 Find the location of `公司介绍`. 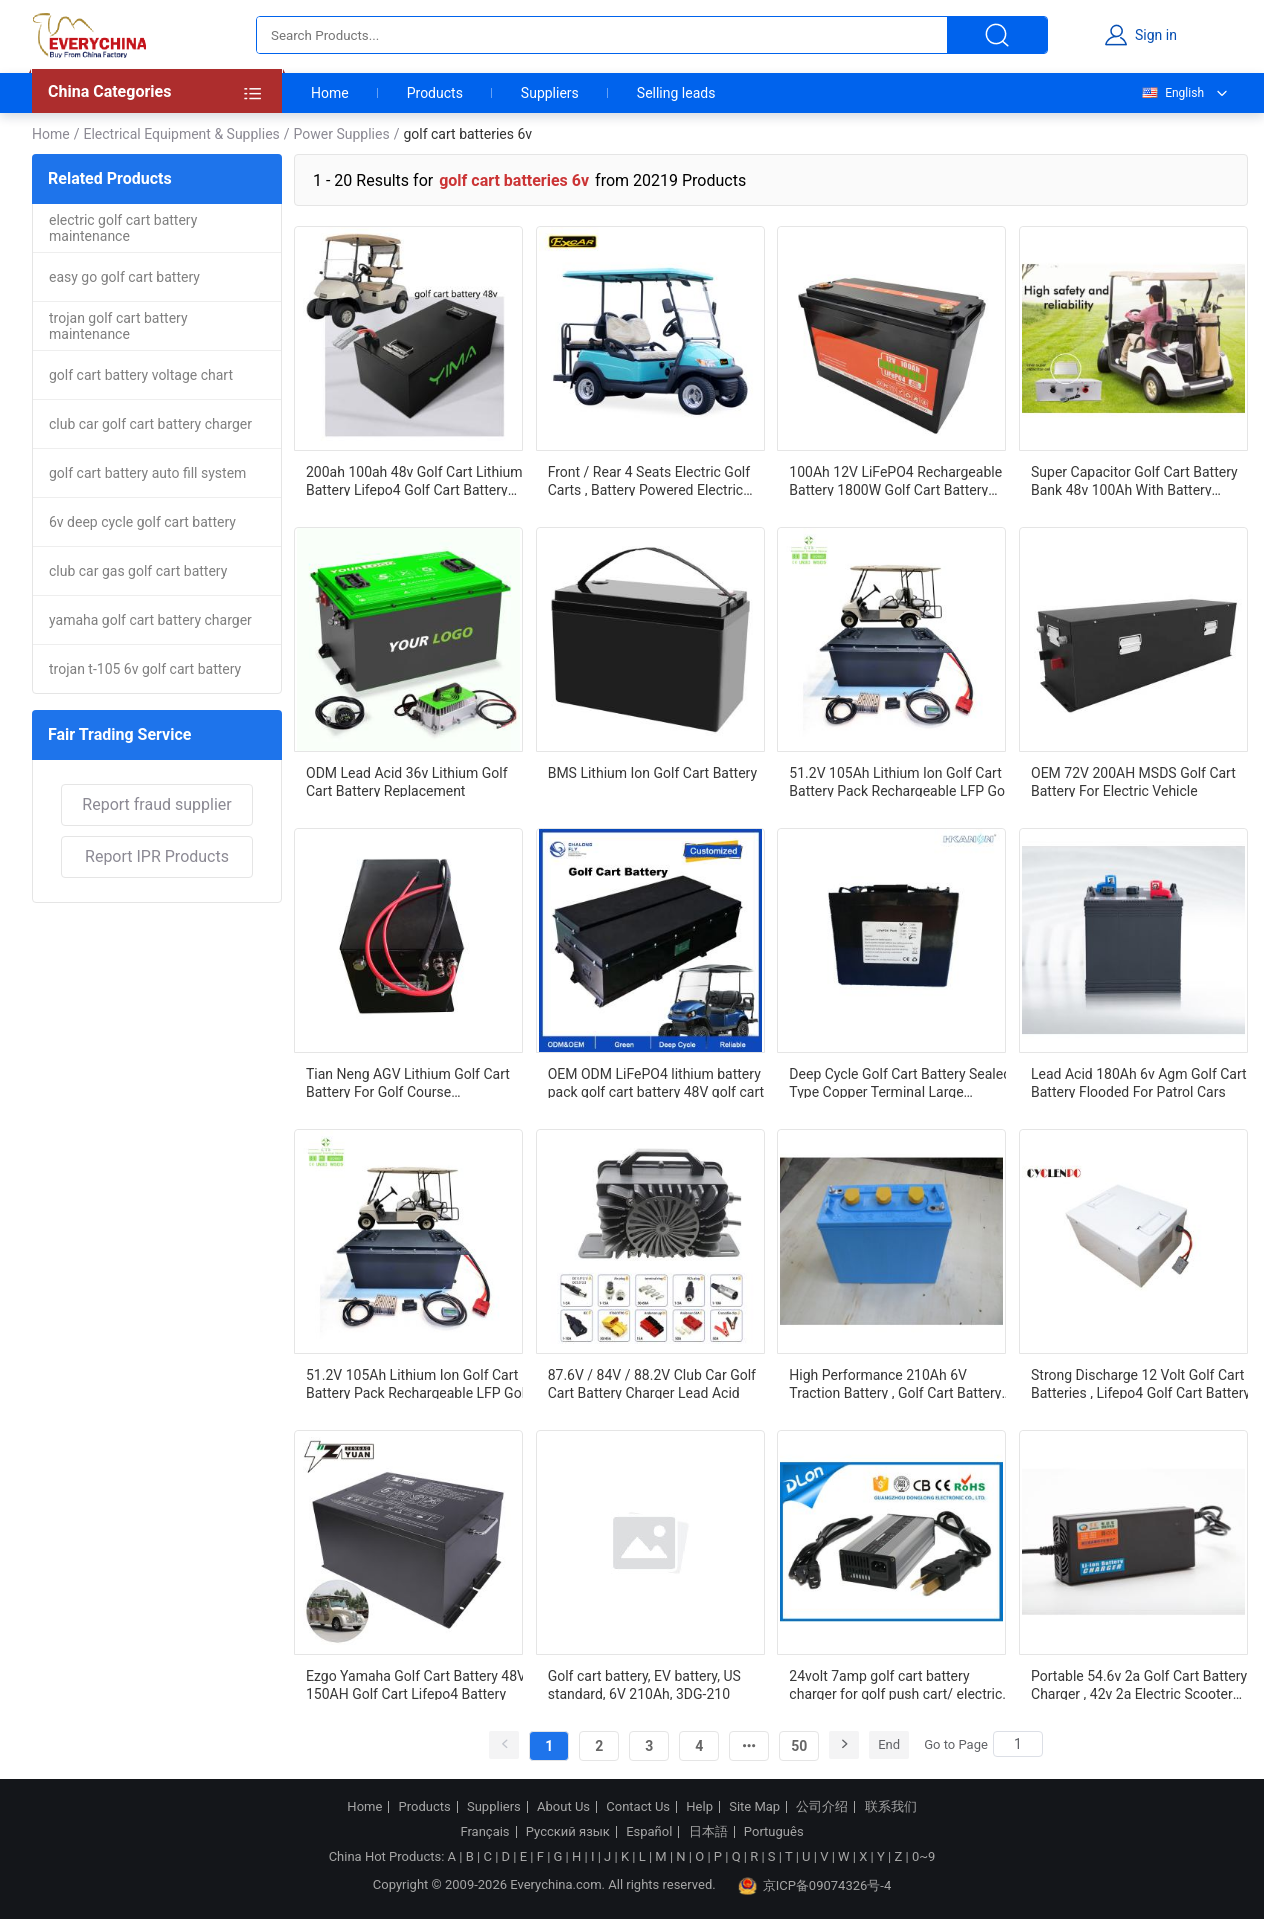

公司介绍 is located at coordinates (822, 1807).